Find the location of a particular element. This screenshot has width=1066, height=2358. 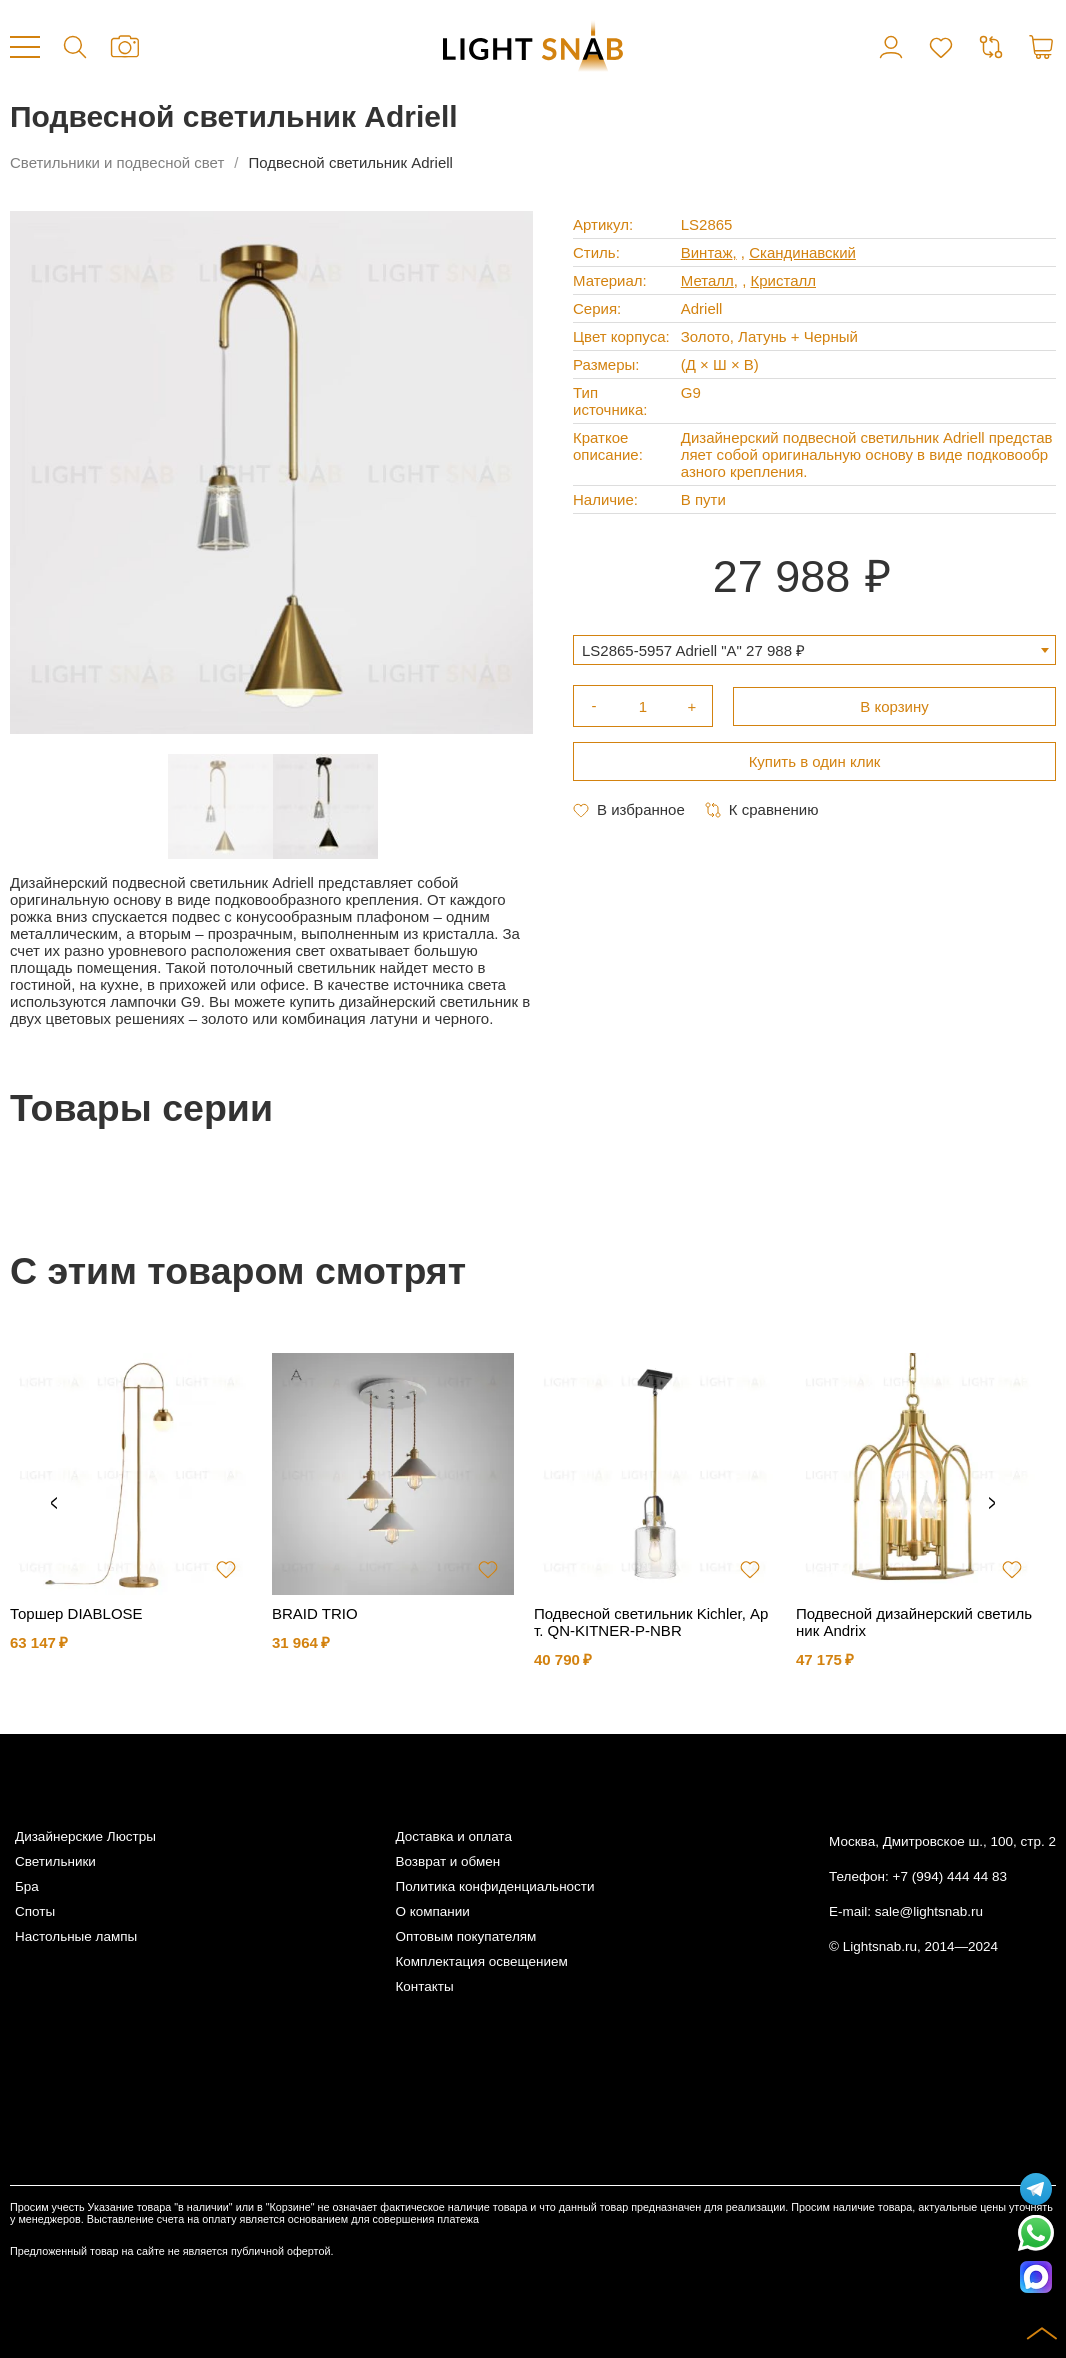

LS2865-5957 Adriell "A" 27 988 ₽ [textbox] is located at coordinates (693, 650).